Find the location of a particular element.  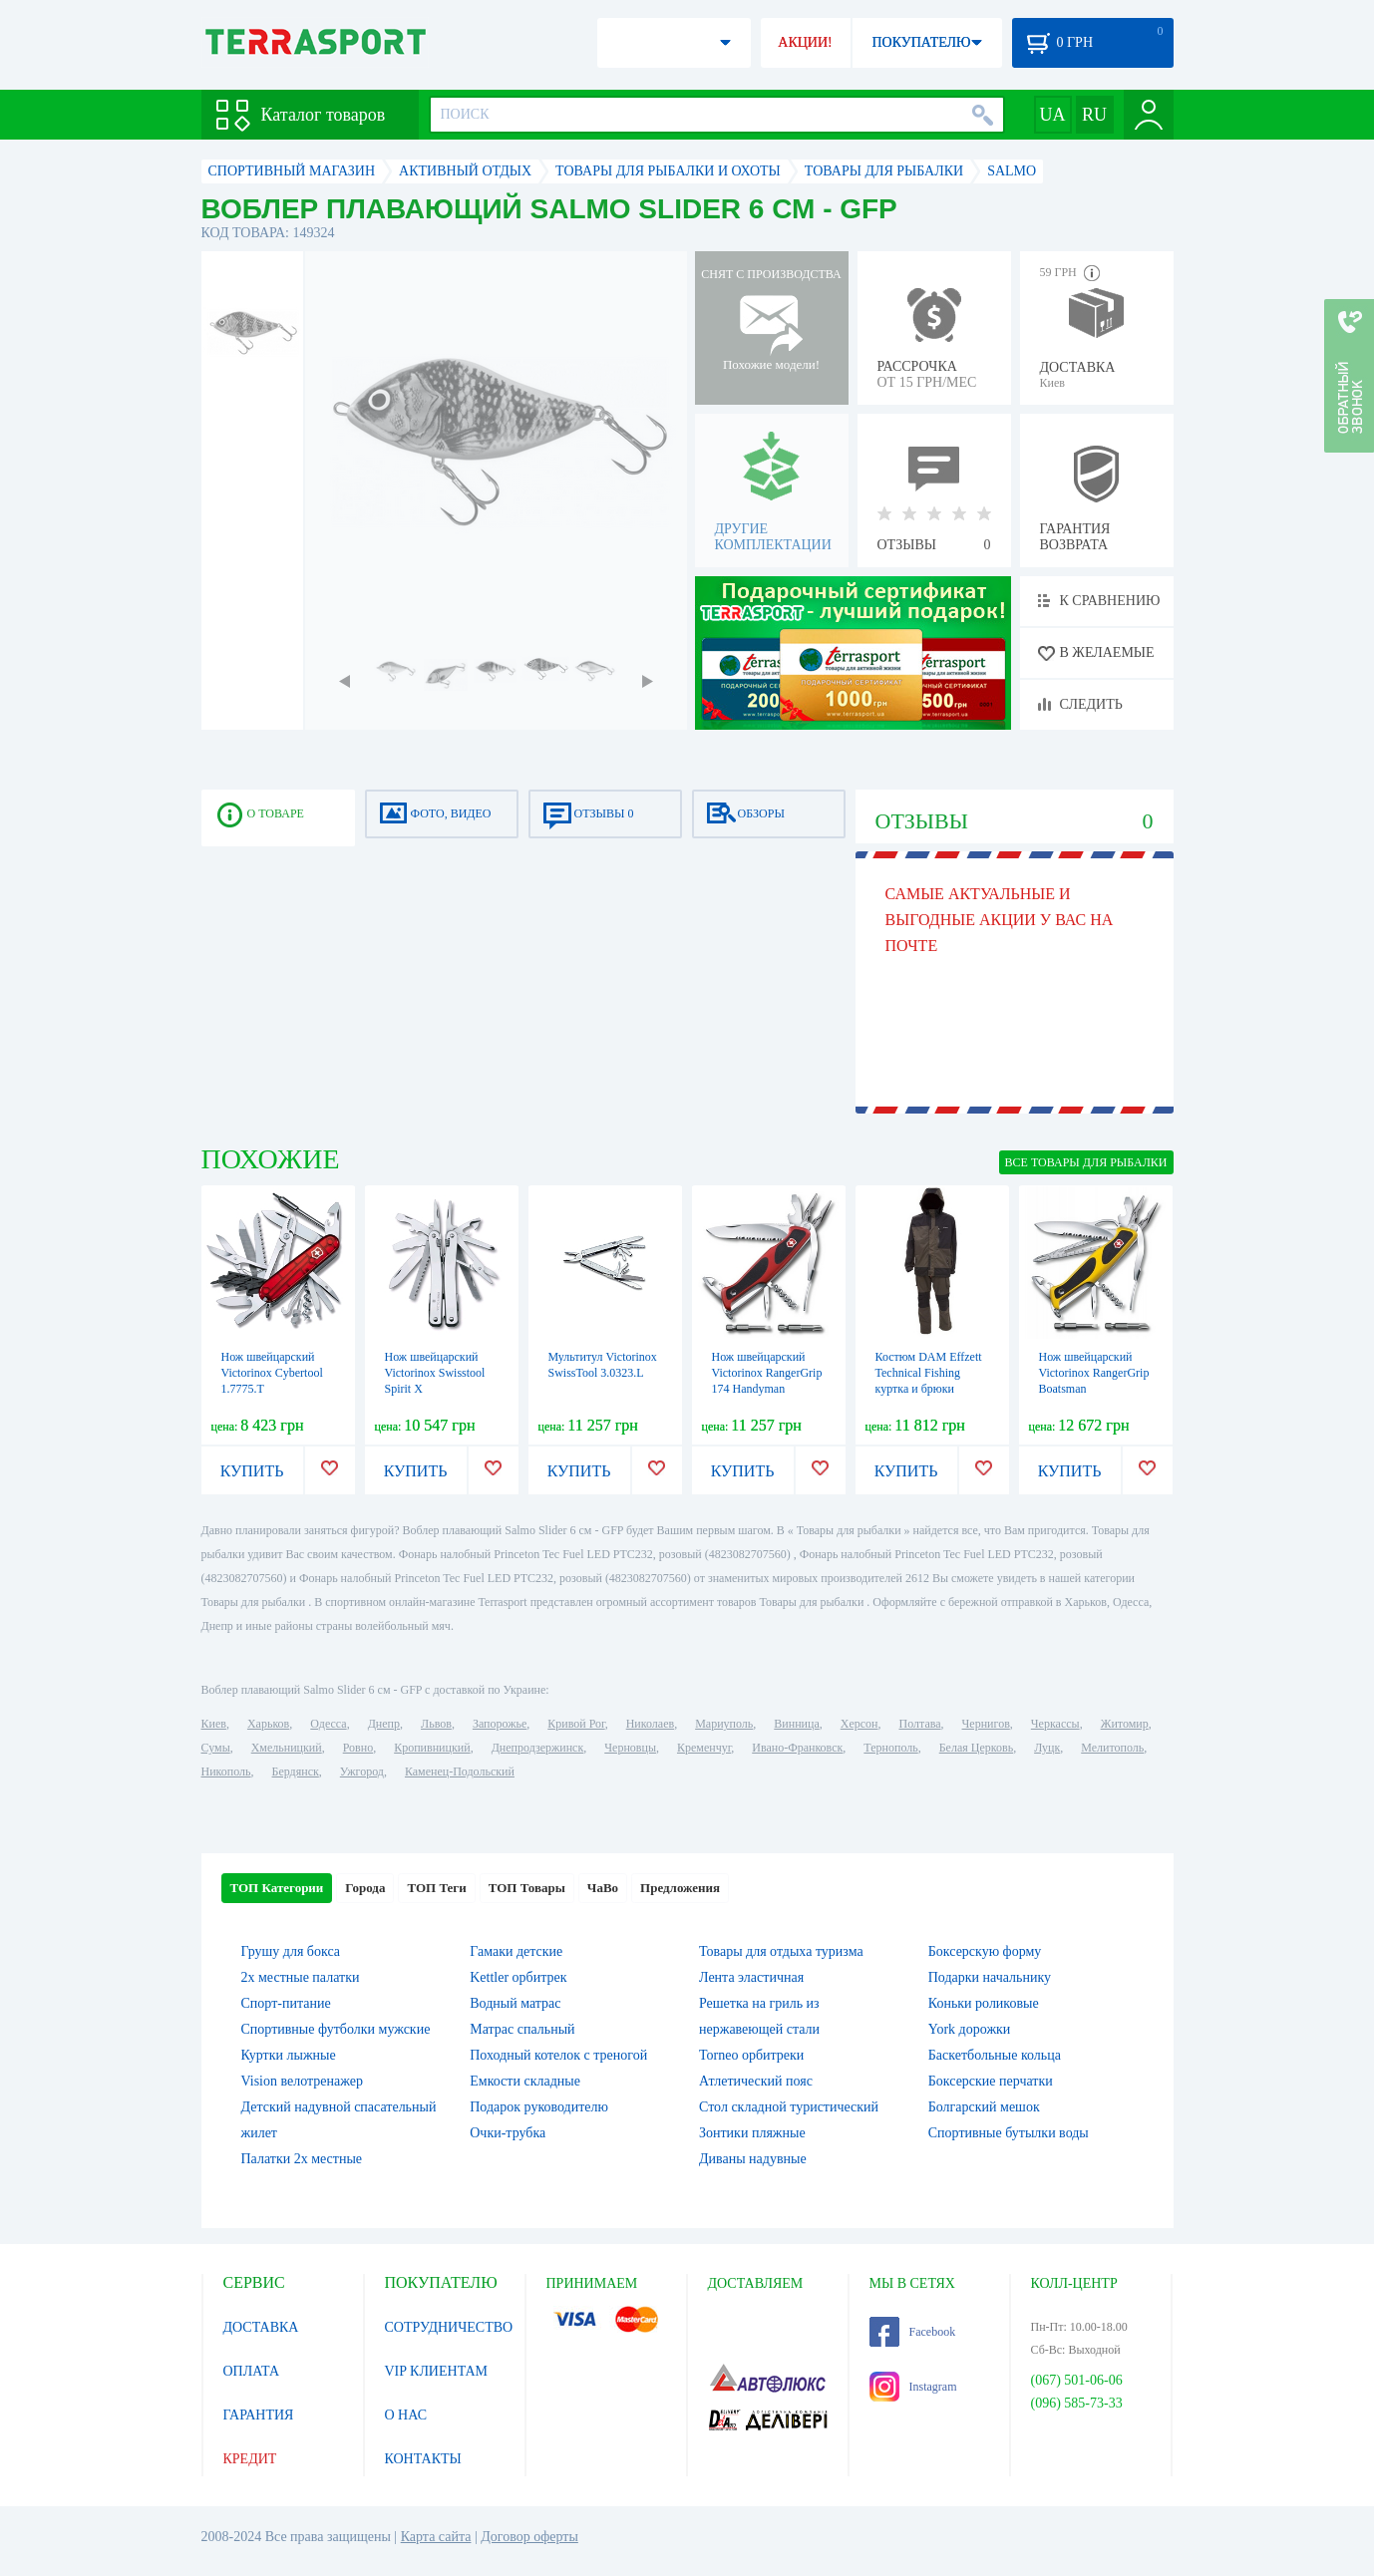

Спорт-питание is located at coordinates (286, 2003).